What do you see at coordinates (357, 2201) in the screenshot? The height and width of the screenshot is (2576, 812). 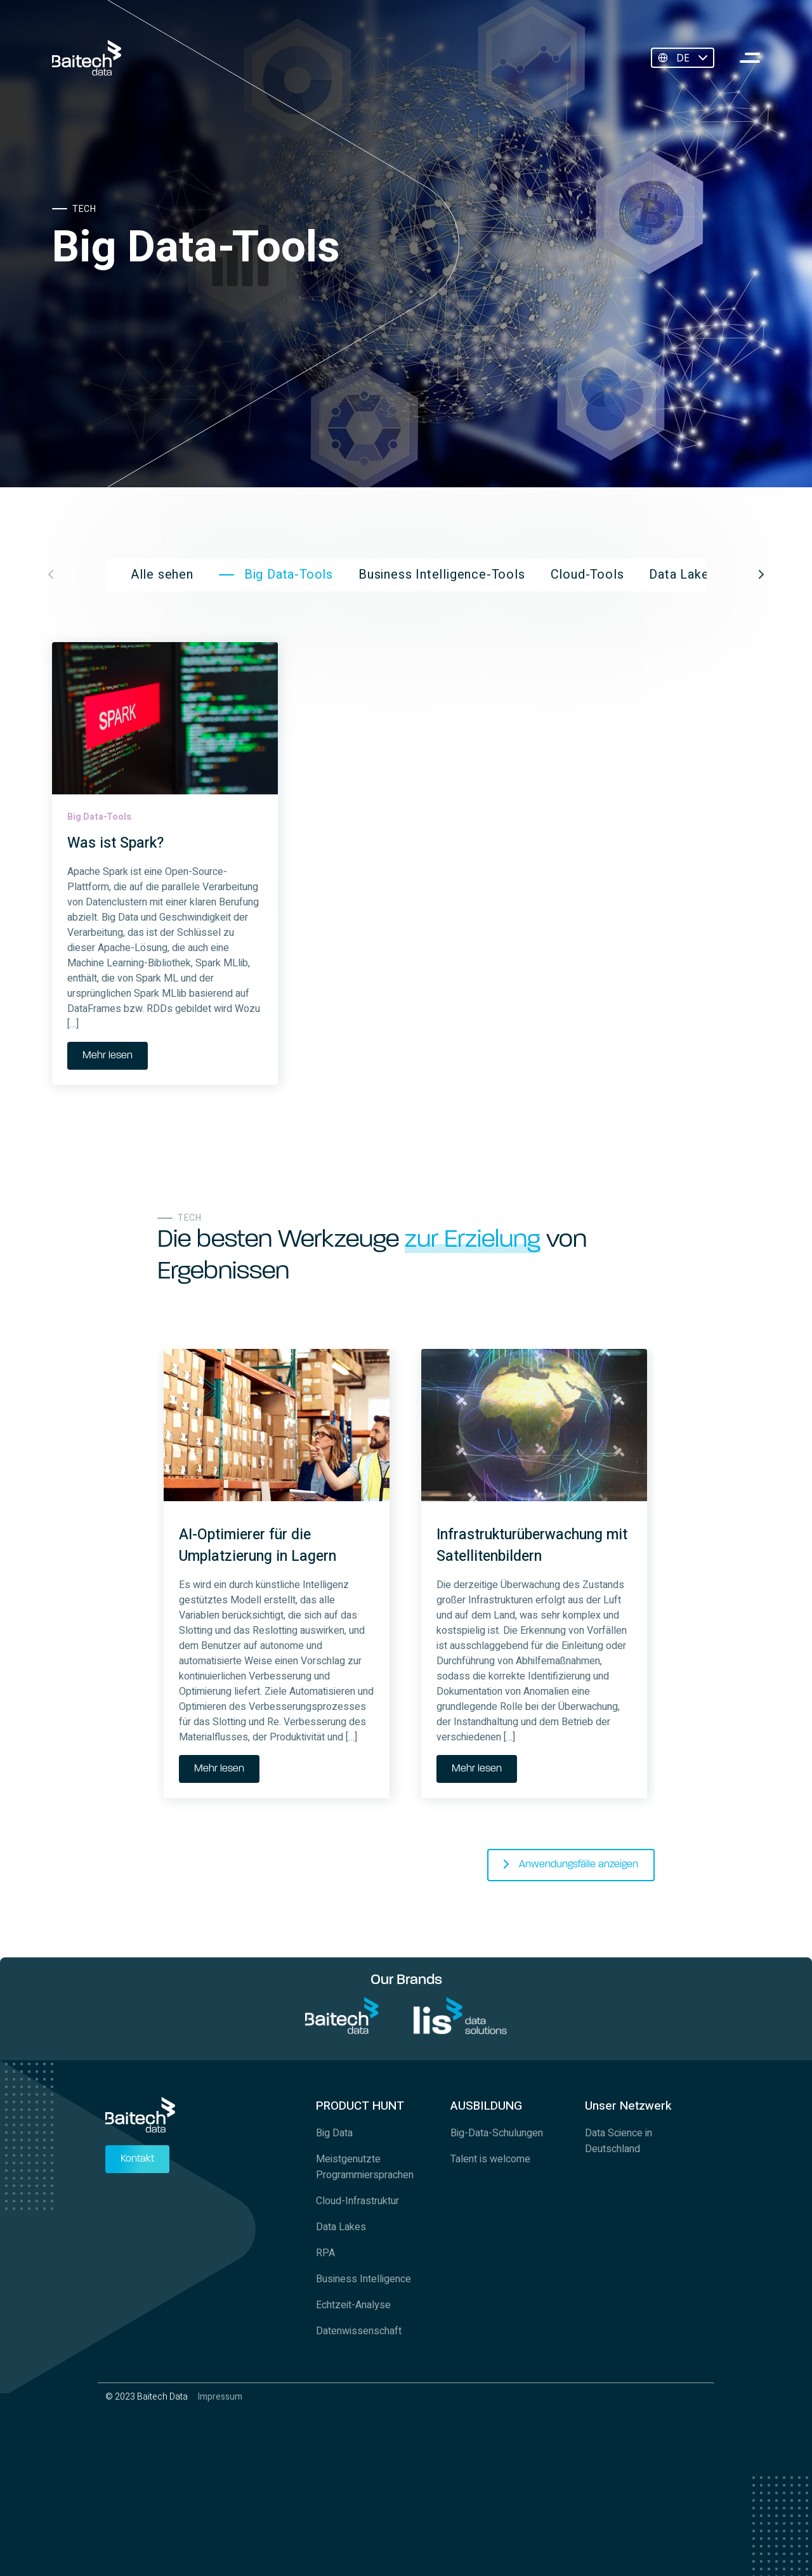 I see `Cloud-Infrastruktur` at bounding box center [357, 2201].